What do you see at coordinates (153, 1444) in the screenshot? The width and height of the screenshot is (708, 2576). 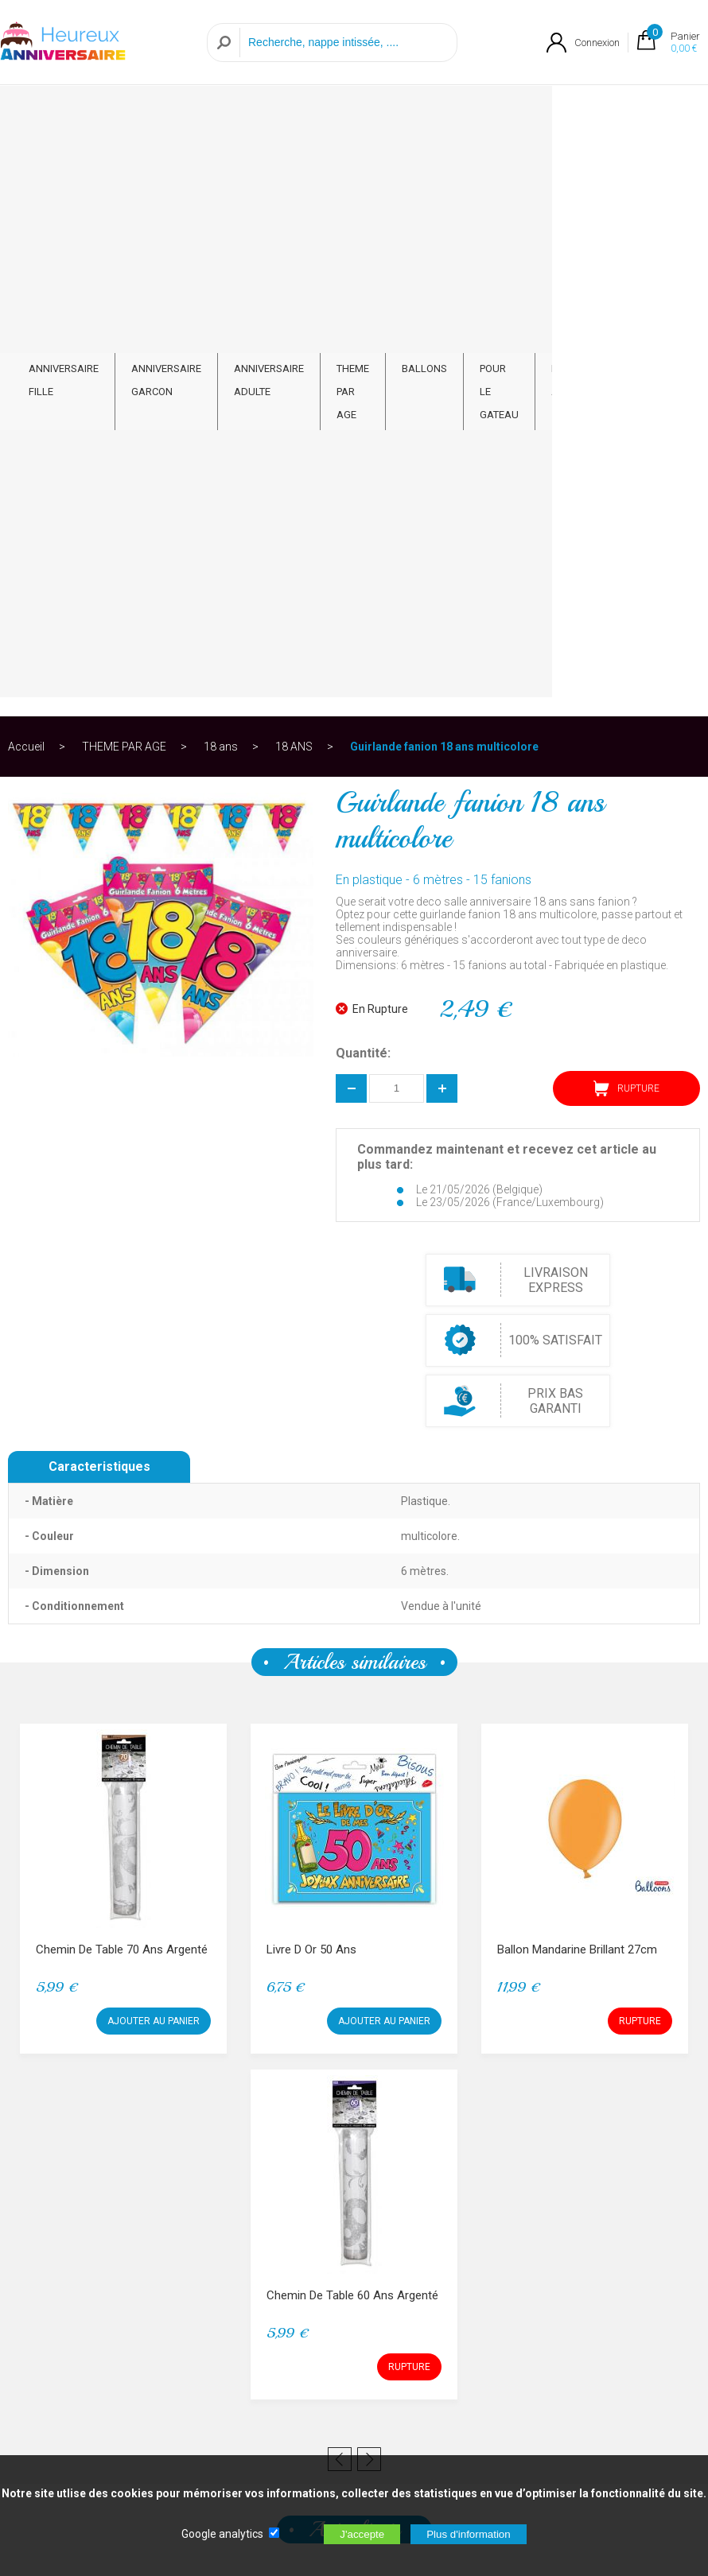 I see `AJOUTER AU PANIER` at bounding box center [153, 1444].